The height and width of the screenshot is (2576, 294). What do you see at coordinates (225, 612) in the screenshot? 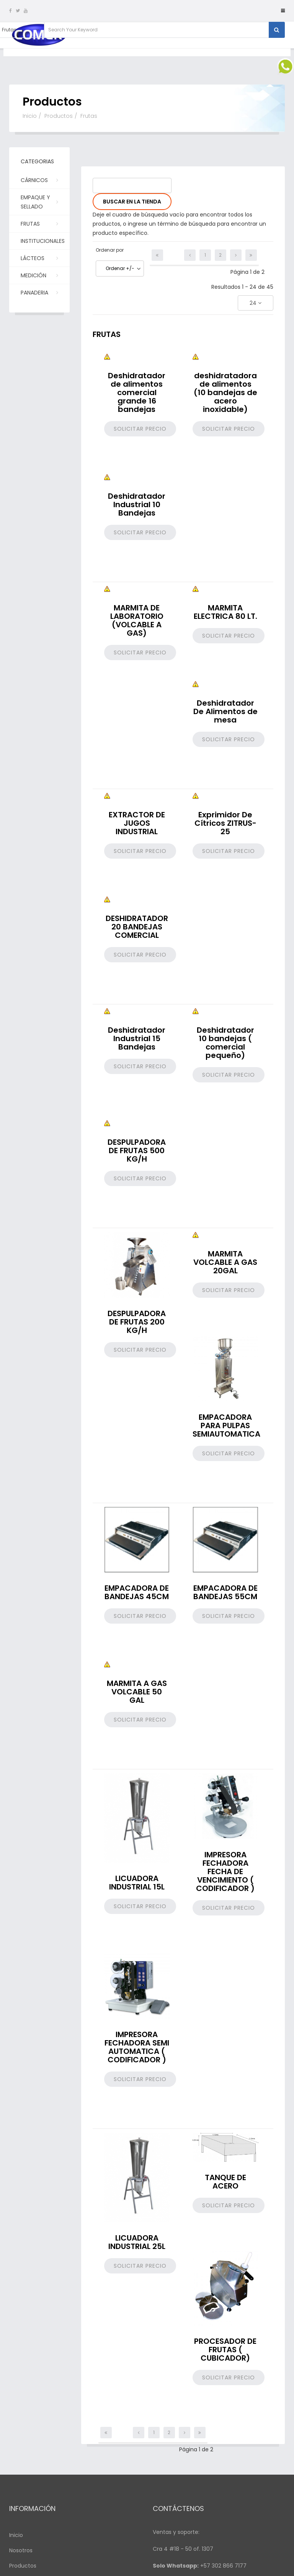
I see `MARMITA ELECTRICA 80 LT.` at bounding box center [225, 612].